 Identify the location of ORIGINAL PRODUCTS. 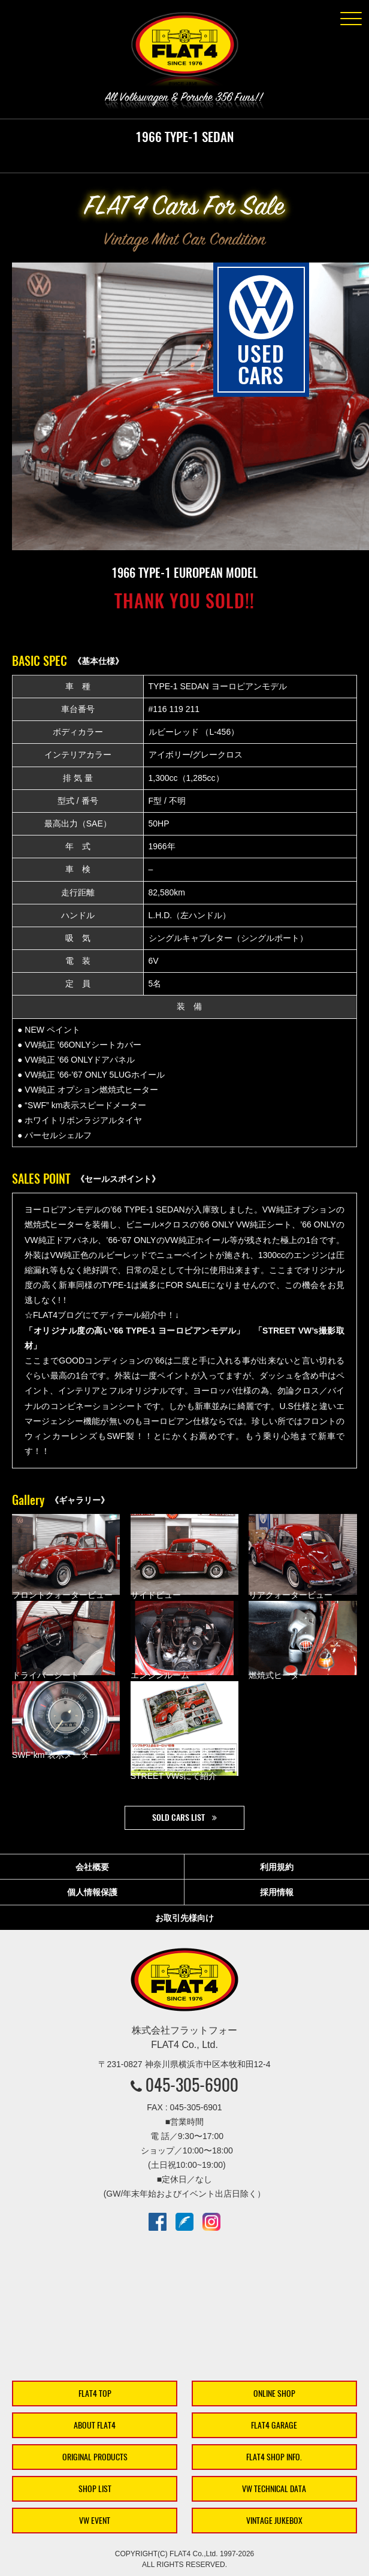
(95, 2457).